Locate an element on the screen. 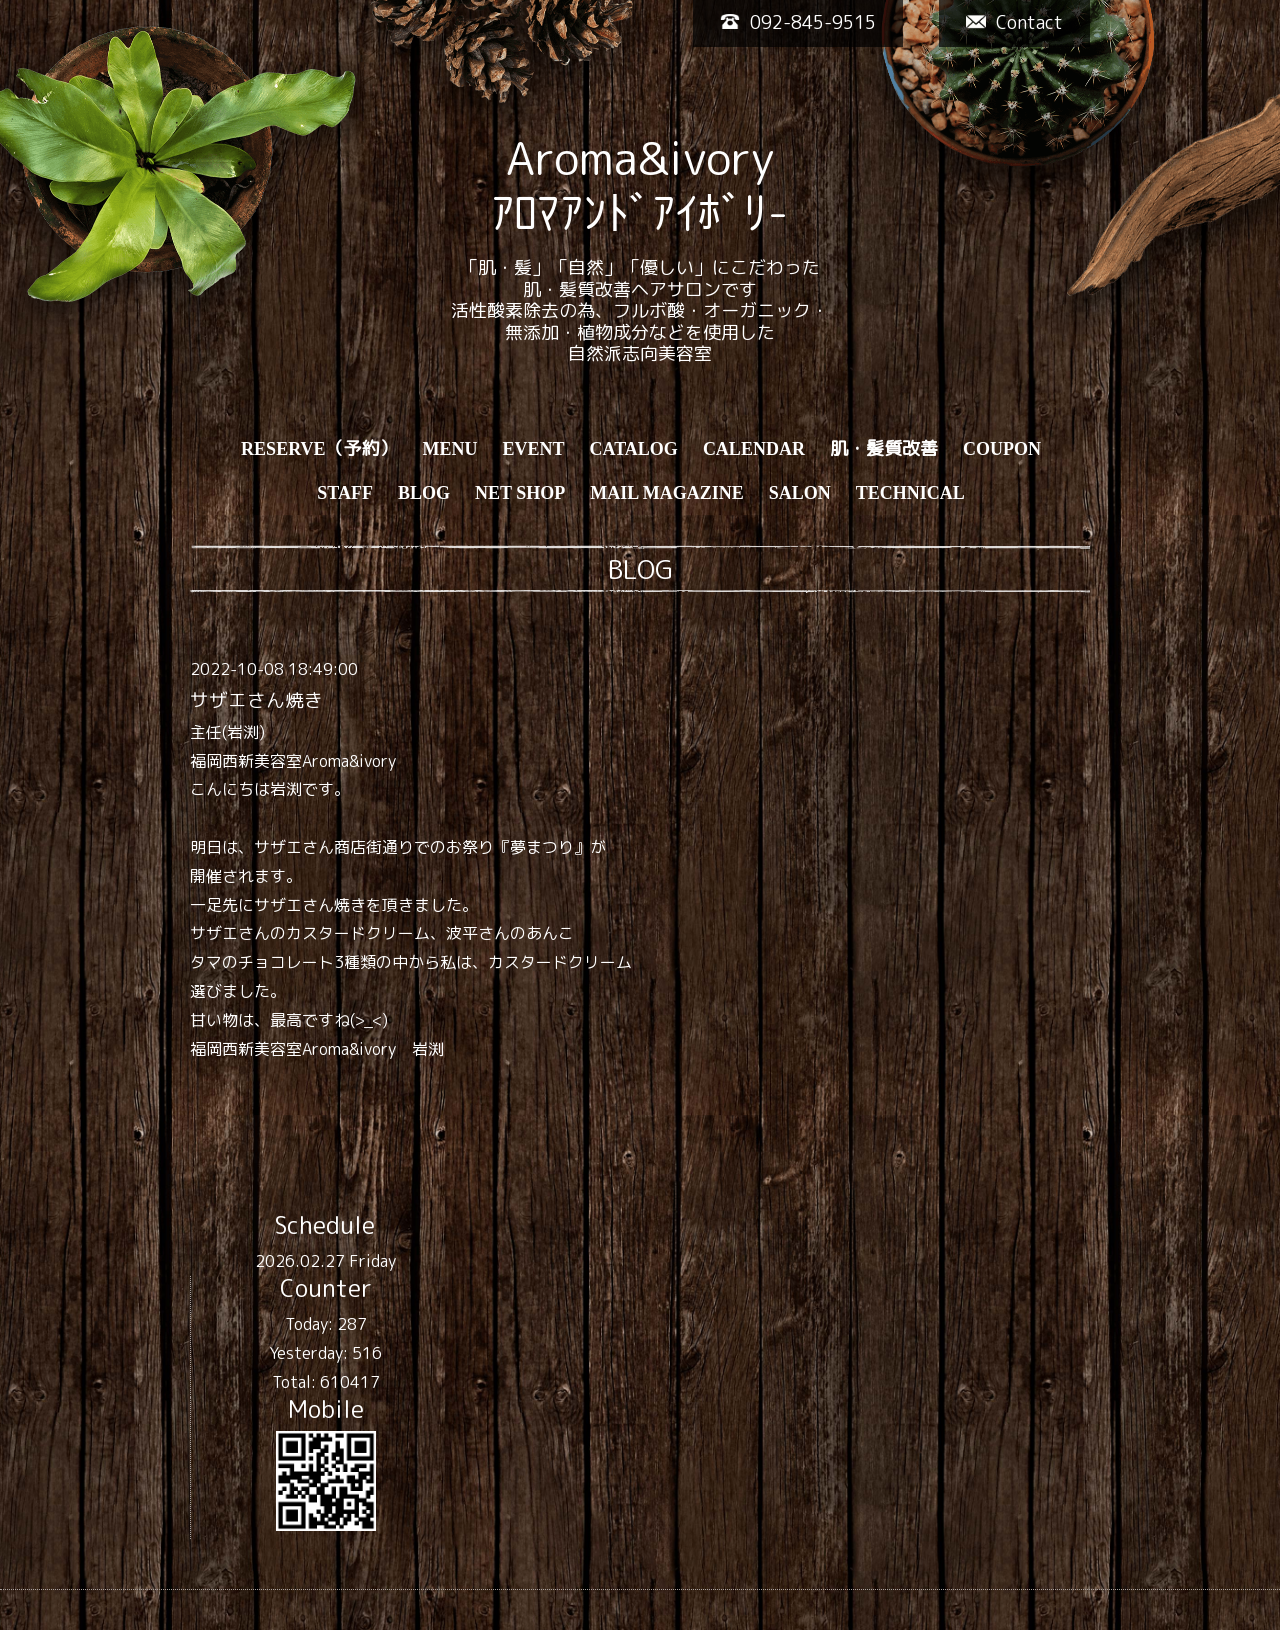 The image size is (1280, 1630). Aroma&ivory ｱﾛﾏｱﾝﾄﾞｱｲﾎﾞﾘ- is located at coordinates (640, 185).